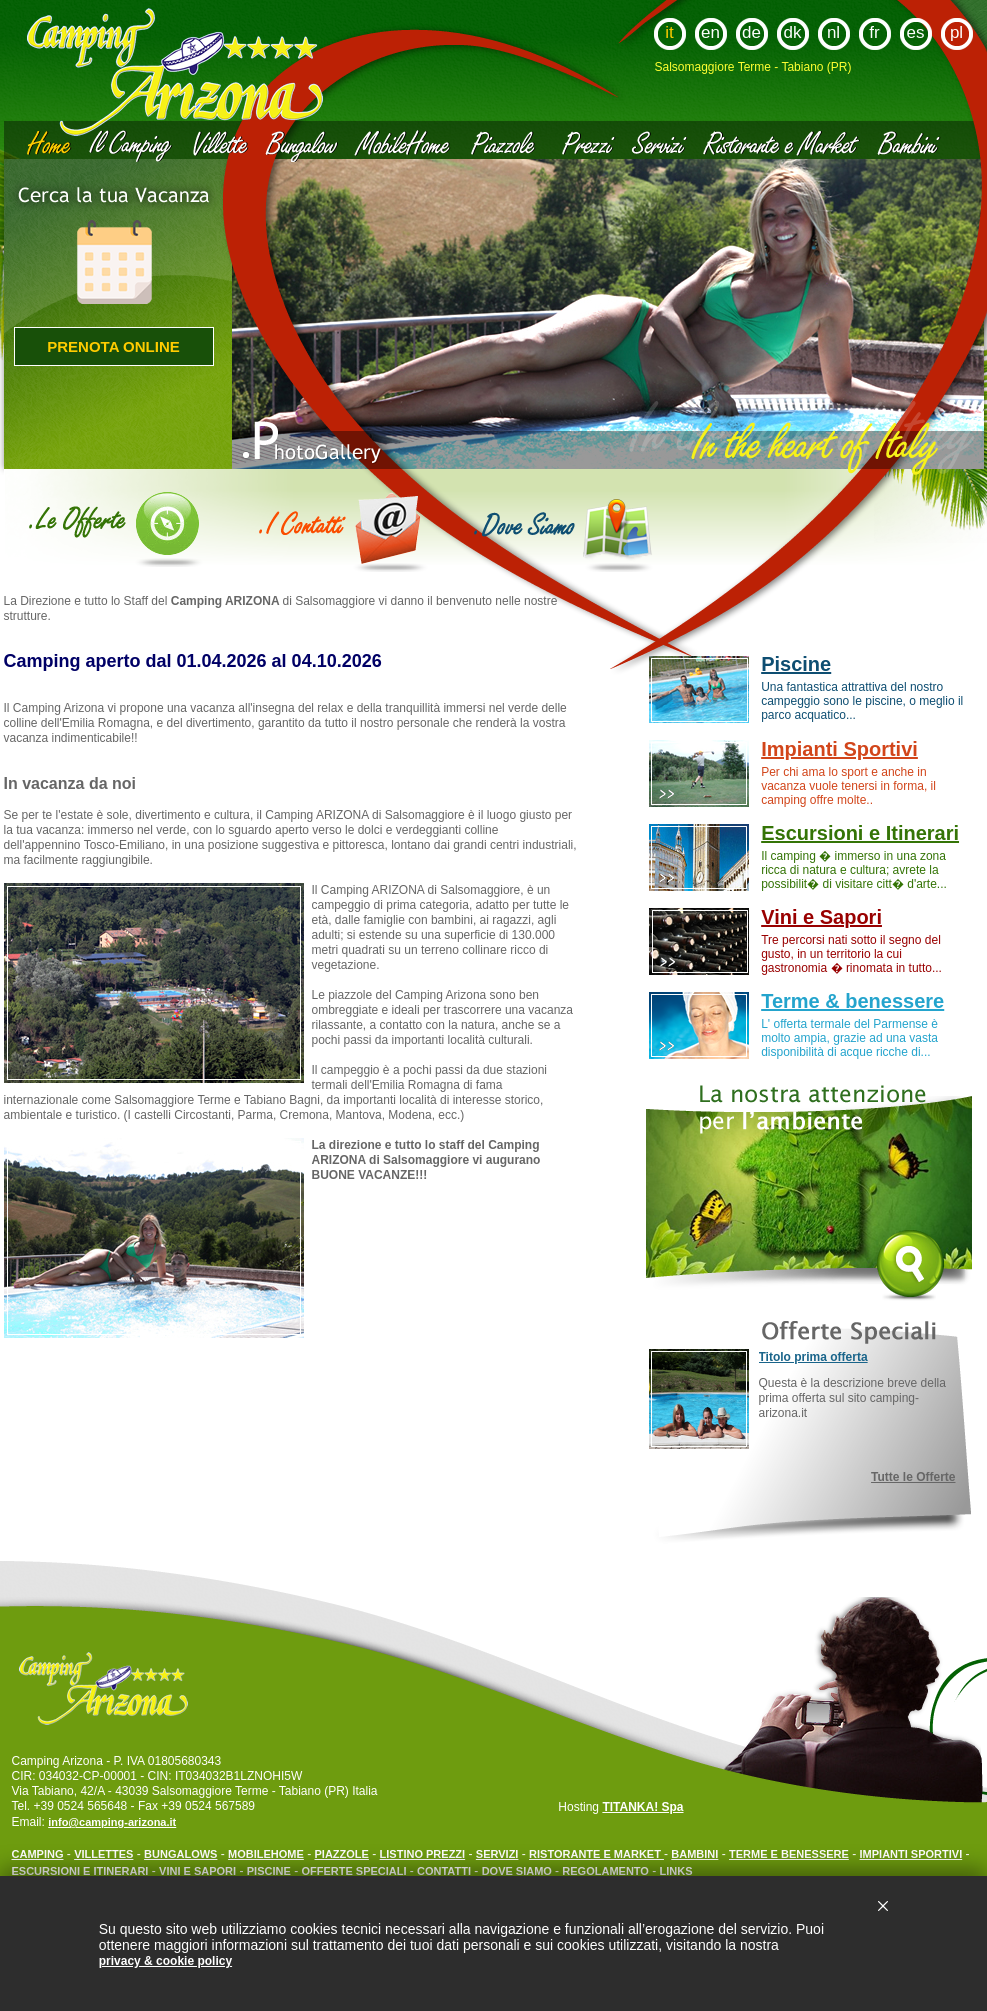 This screenshot has width=987, height=2011. What do you see at coordinates (642, 1807) in the screenshot?
I see `TITANKA! Spa` at bounding box center [642, 1807].